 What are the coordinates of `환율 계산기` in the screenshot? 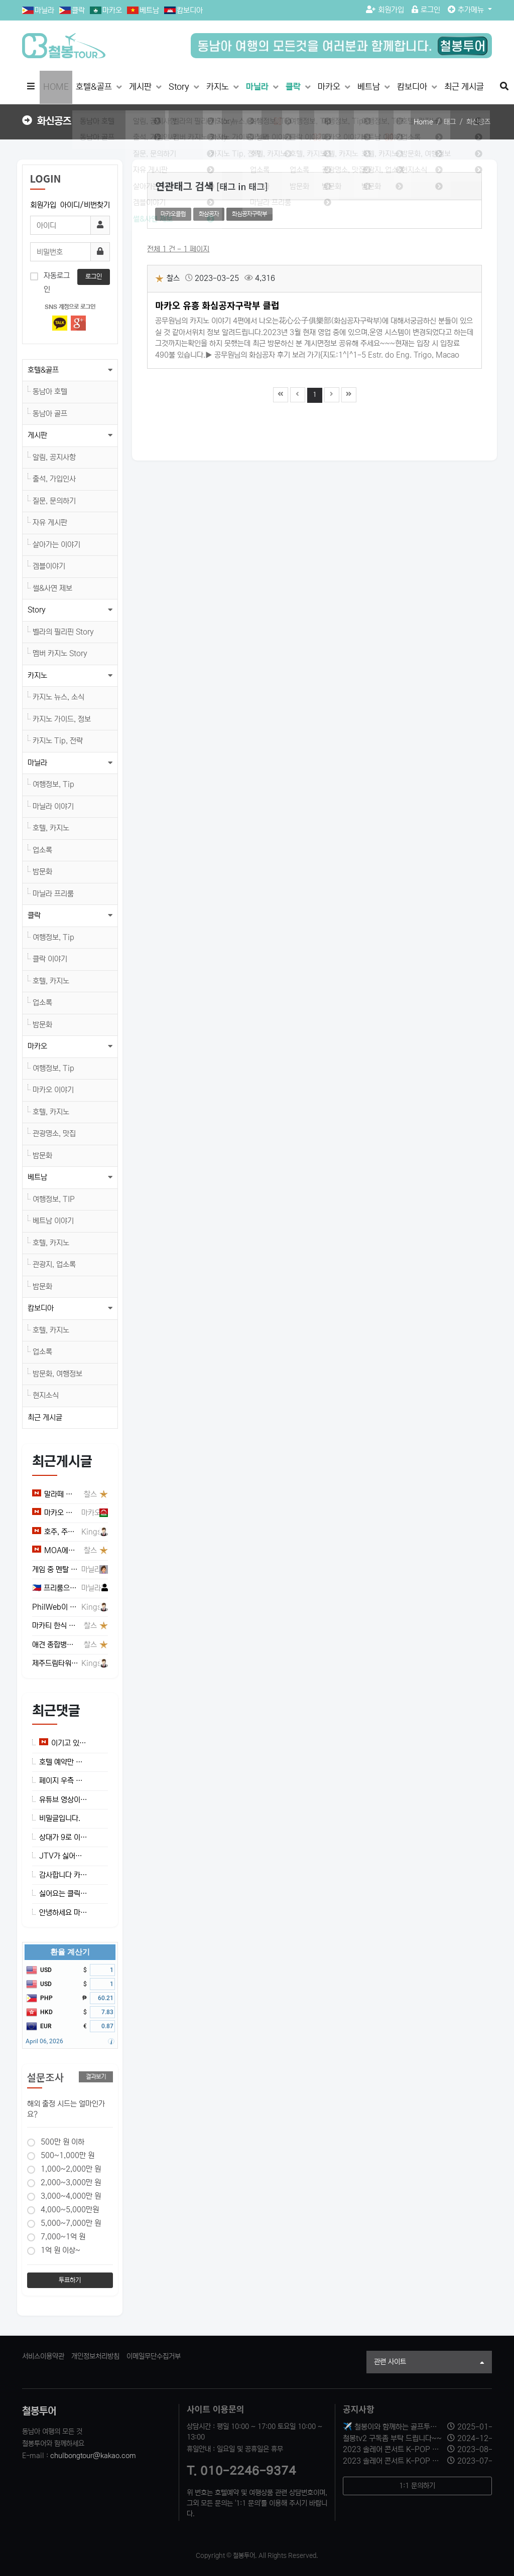 It's located at (70, 1951).